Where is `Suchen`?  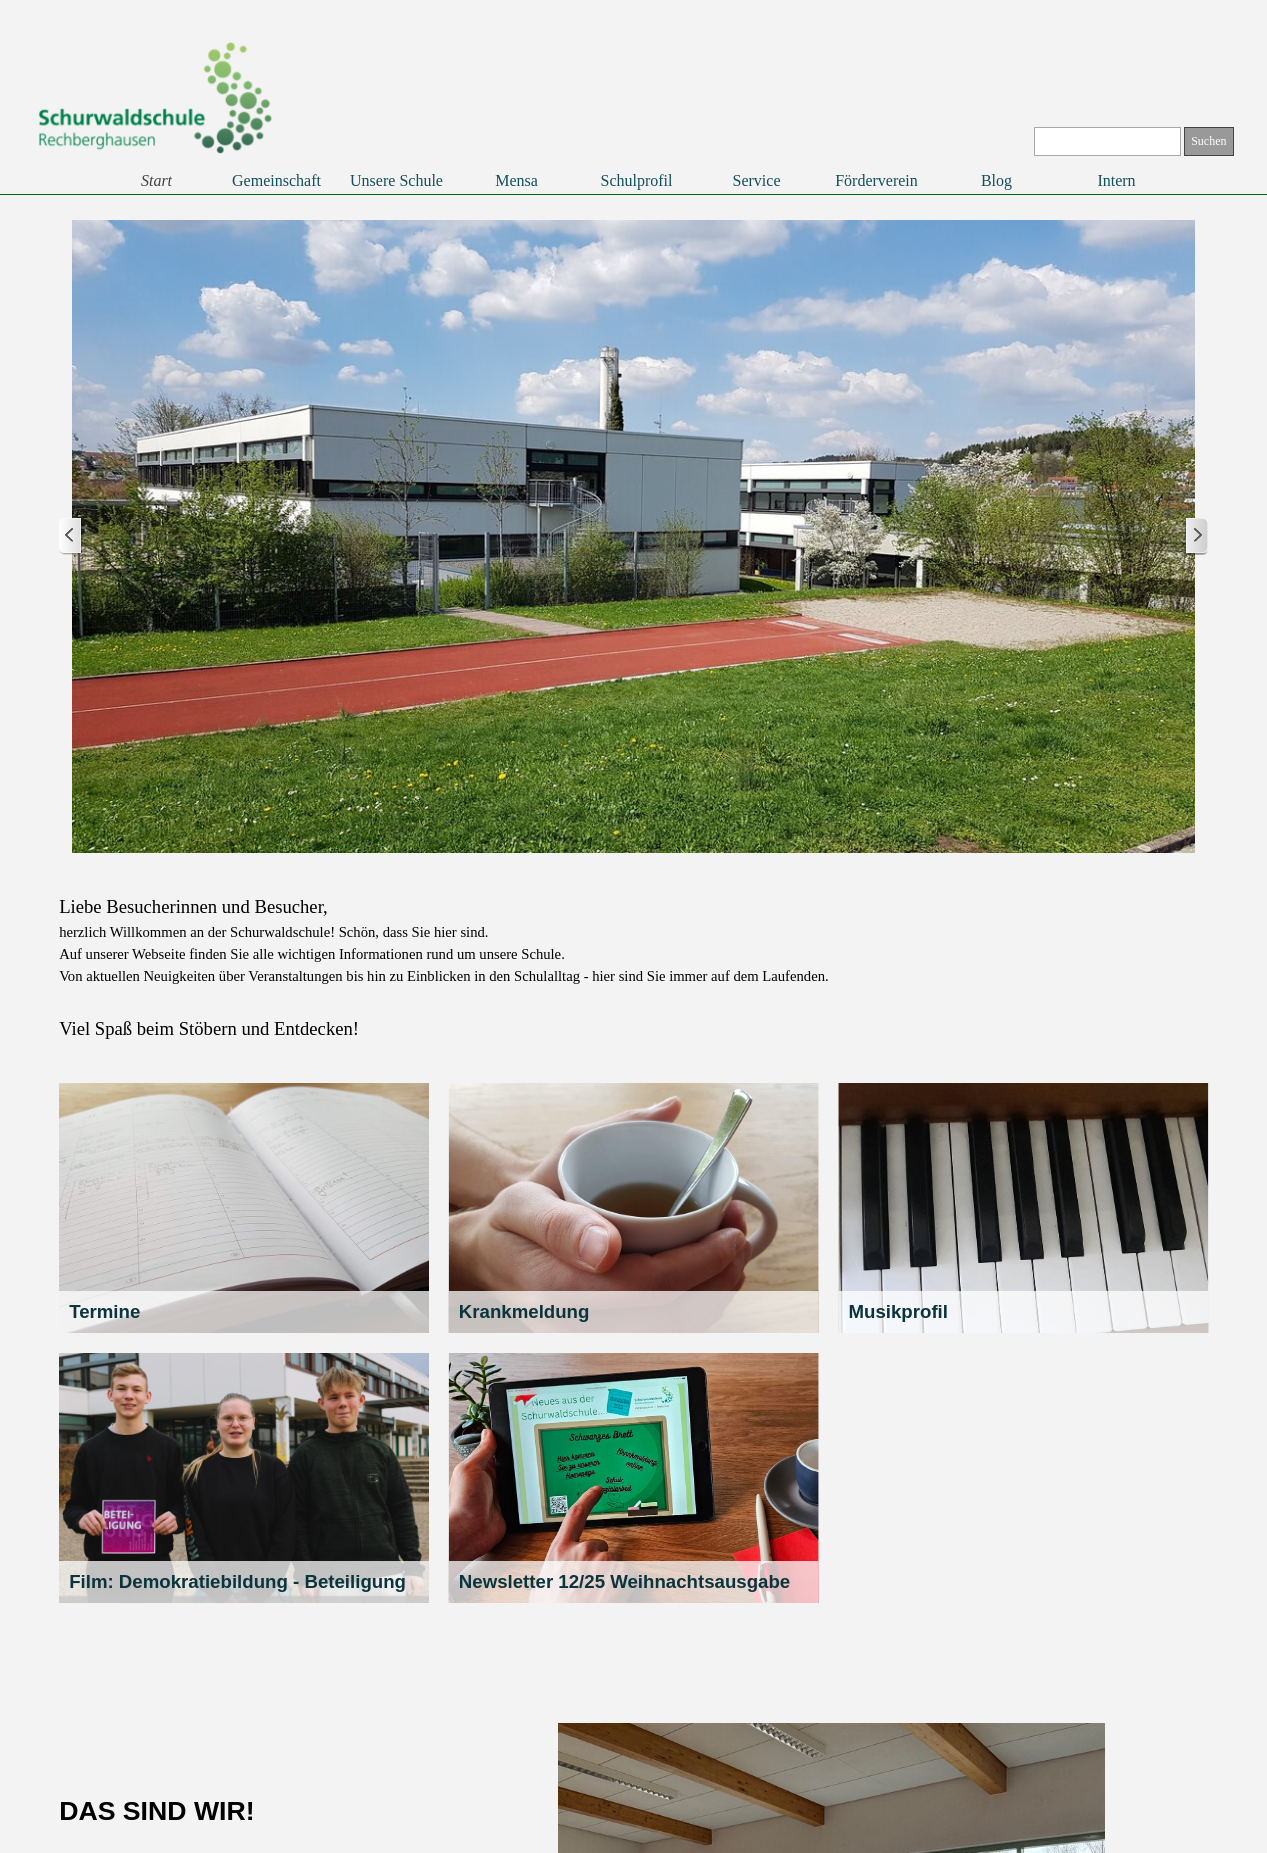 Suchen is located at coordinates (1208, 141).